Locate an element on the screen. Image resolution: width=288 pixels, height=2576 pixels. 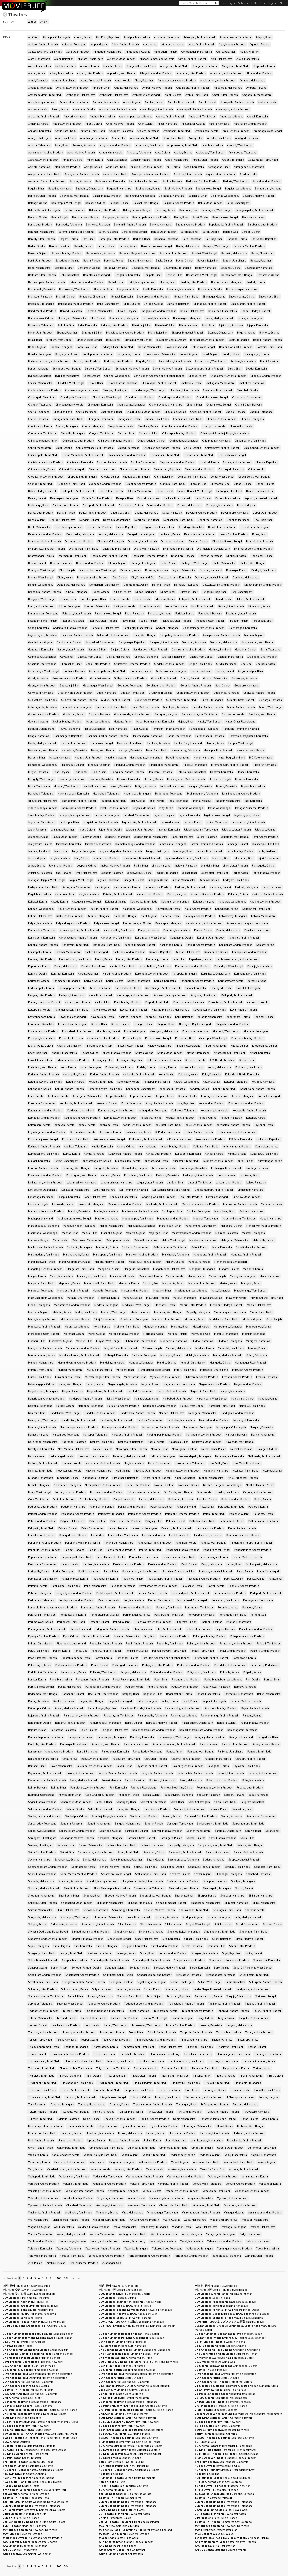
Rayavaram, Andhra Pradesh is located at coordinates (45, 1773).